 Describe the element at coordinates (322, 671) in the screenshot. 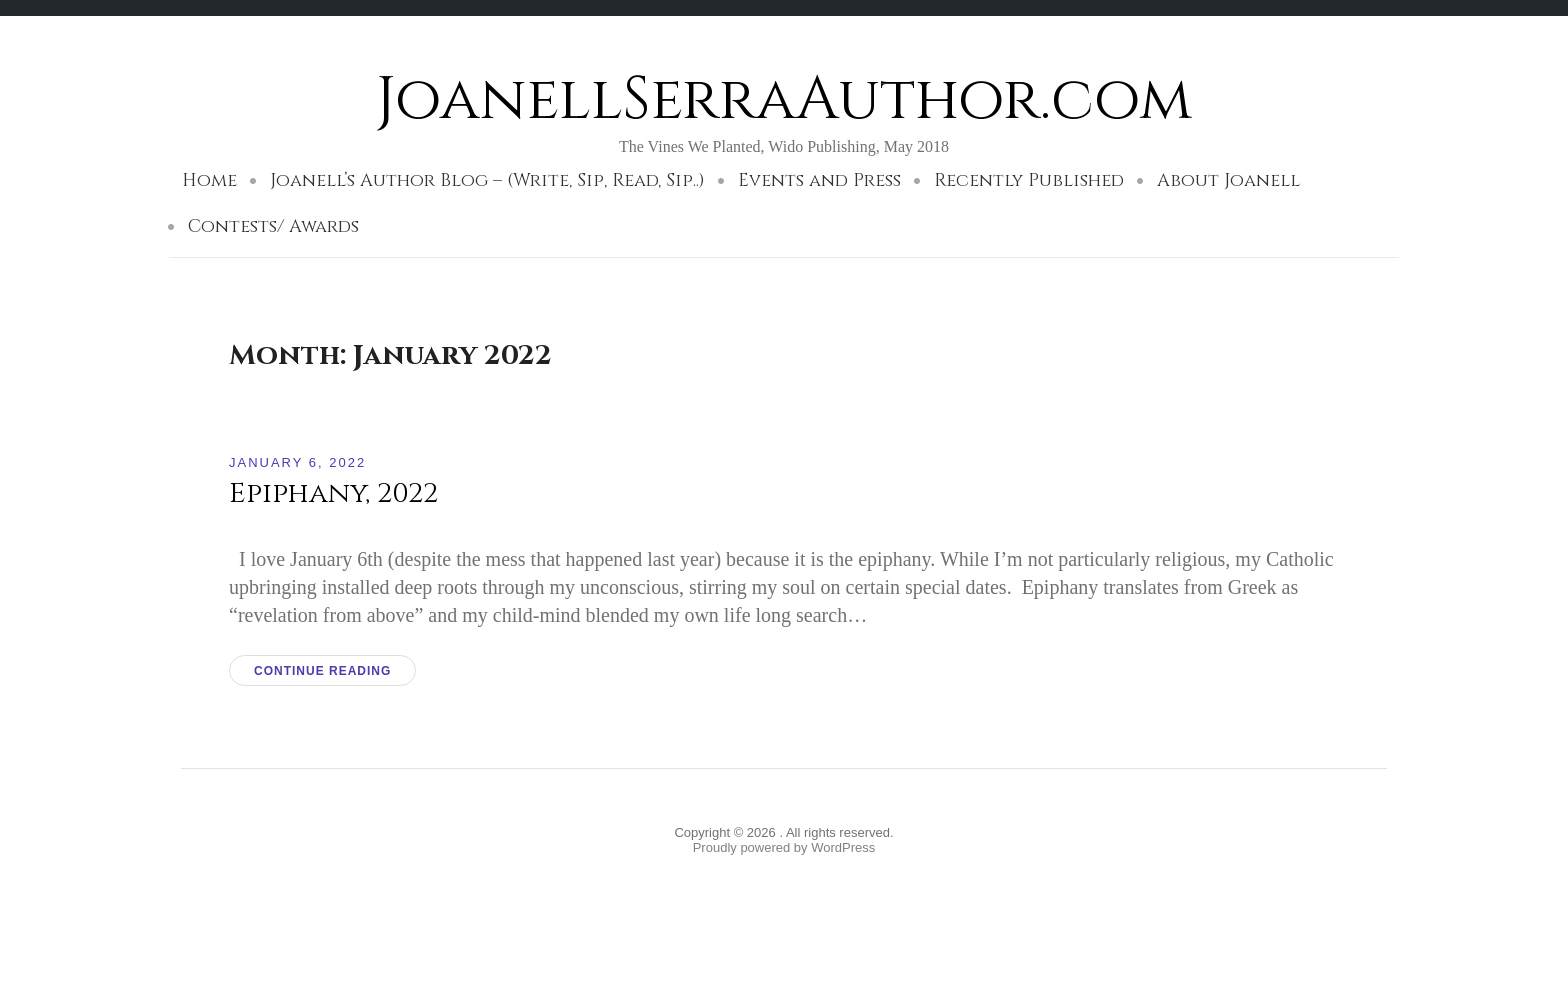

I see `Continue reading` at that location.